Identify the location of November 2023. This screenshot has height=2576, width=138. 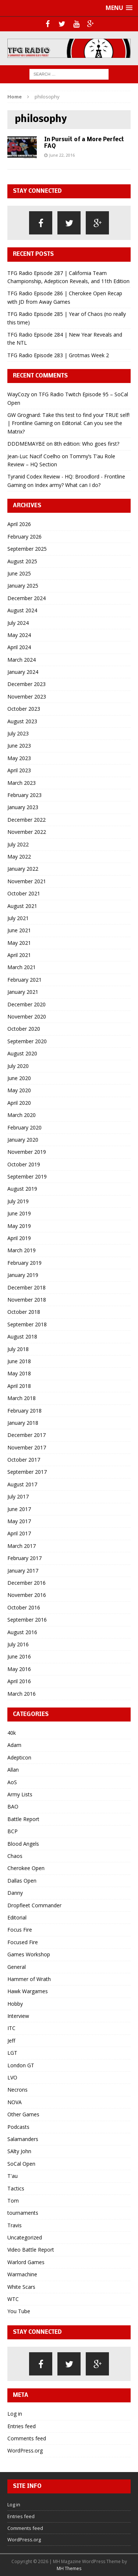
(26, 696).